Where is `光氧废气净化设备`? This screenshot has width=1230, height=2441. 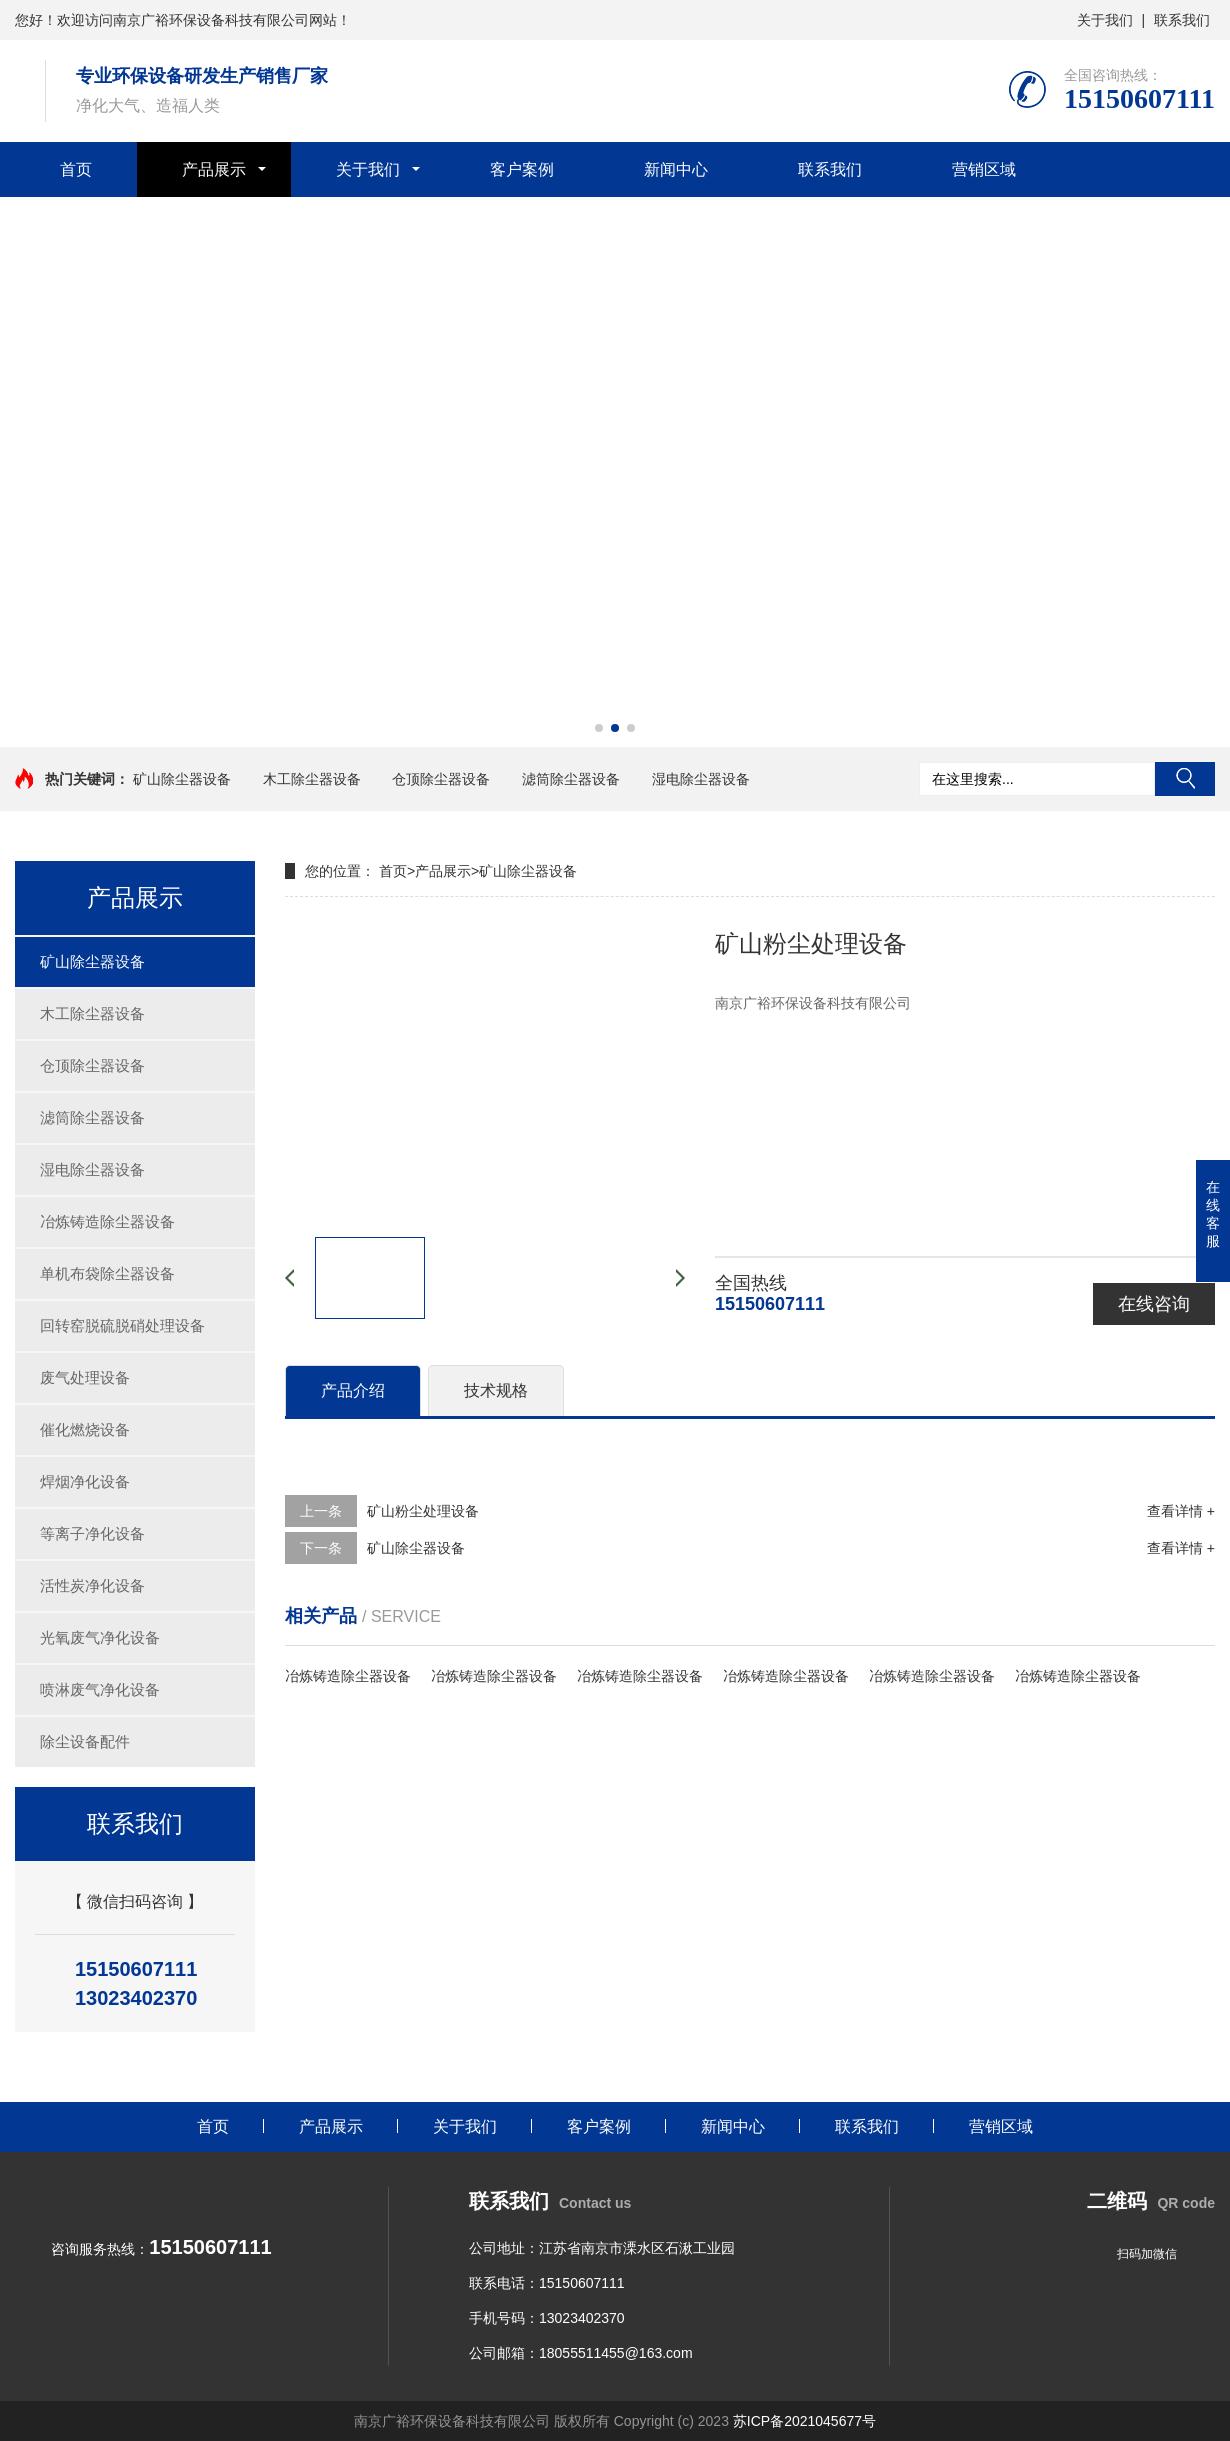
光氧废气净化设备 is located at coordinates (100, 1637).